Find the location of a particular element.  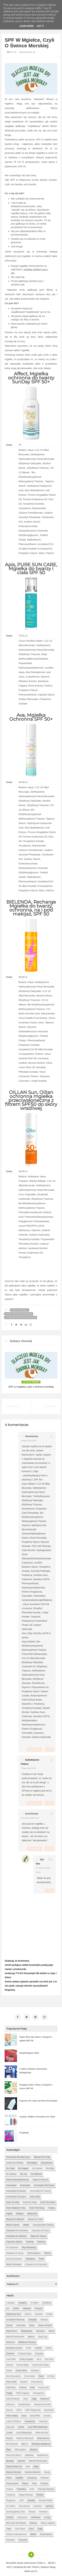

balsam do ciała is located at coordinates (42, 2157).